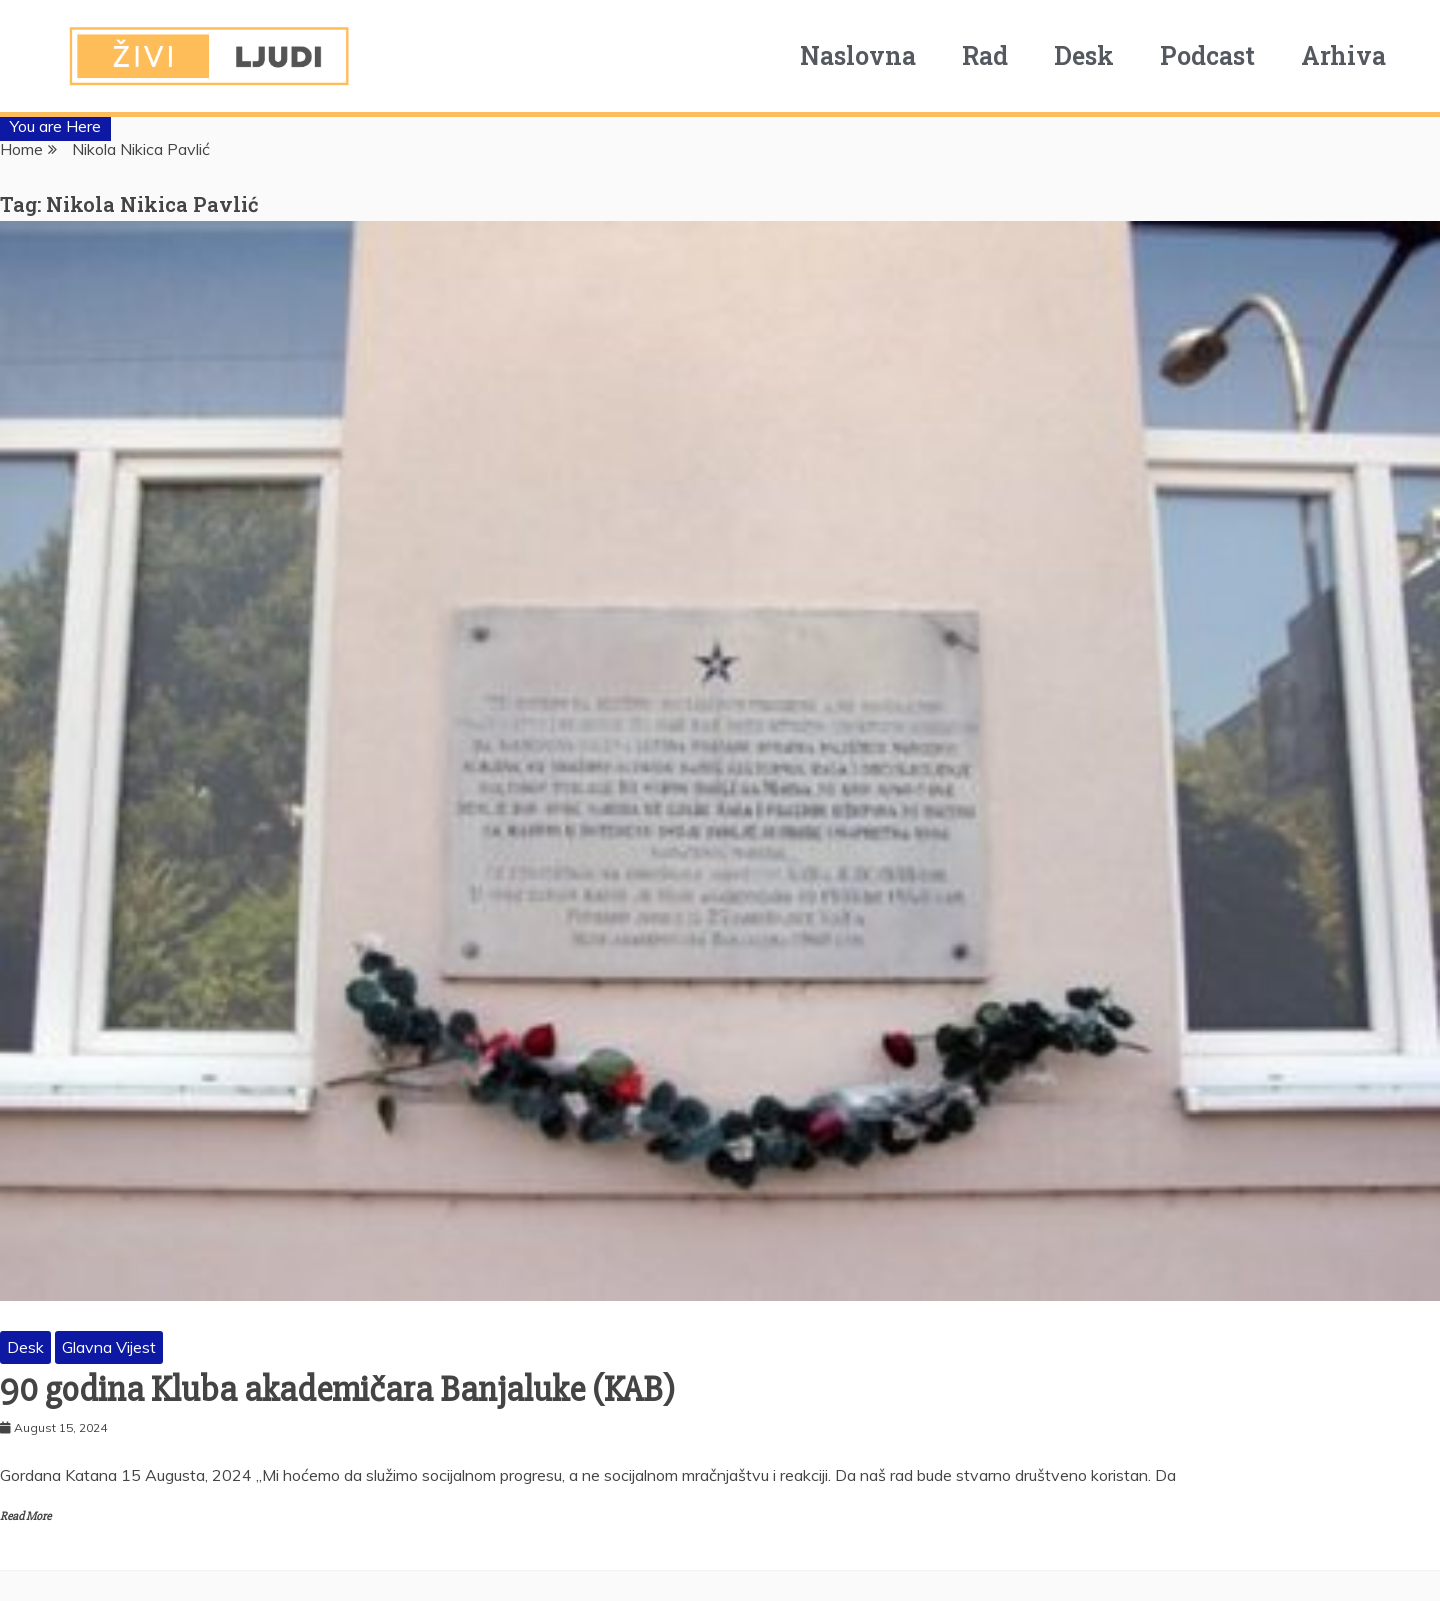 This screenshot has height=1601, width=1440. What do you see at coordinates (337, 1390) in the screenshot?
I see `90 godina Kluba akademičara Banjaluke (KAB)` at bounding box center [337, 1390].